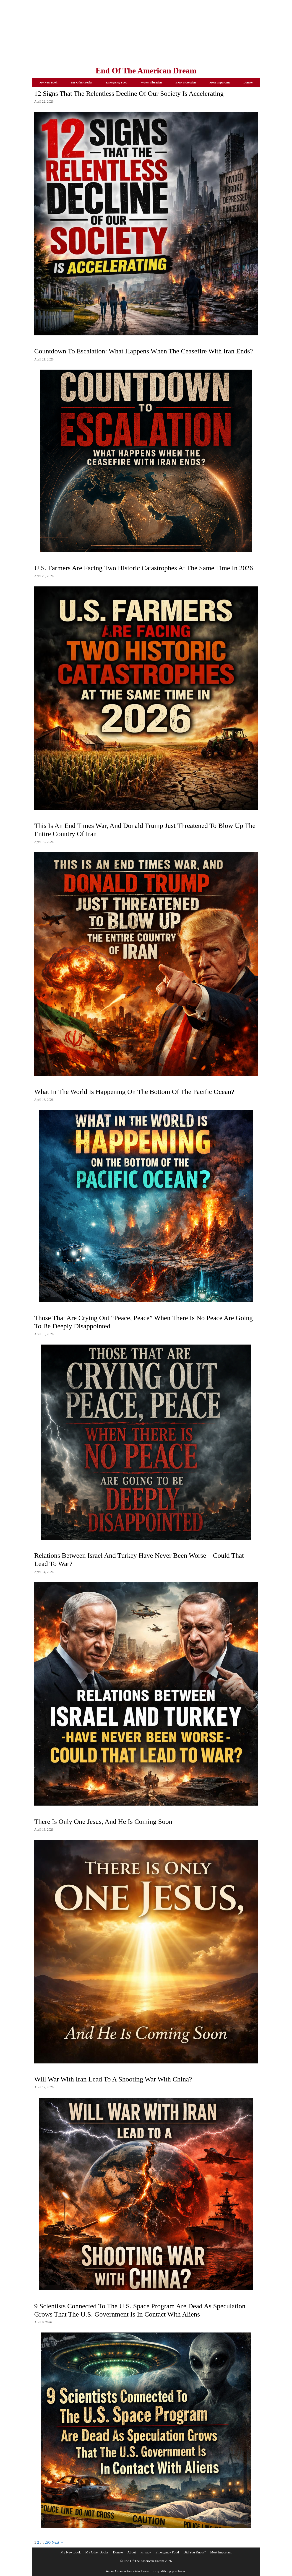  What do you see at coordinates (248, 82) in the screenshot?
I see `Donate` at bounding box center [248, 82].